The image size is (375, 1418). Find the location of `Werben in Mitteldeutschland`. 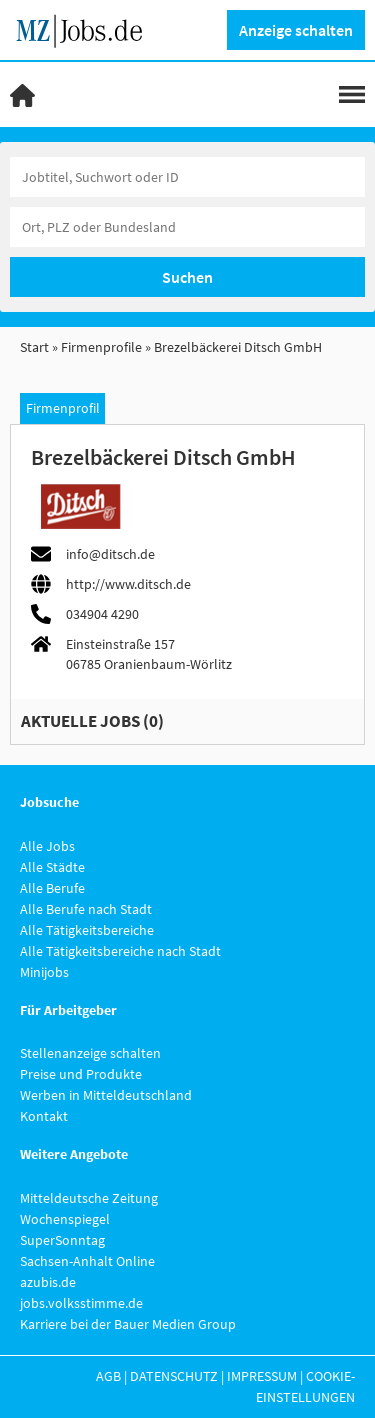

Werben in Mitteldeutschland is located at coordinates (106, 1095).